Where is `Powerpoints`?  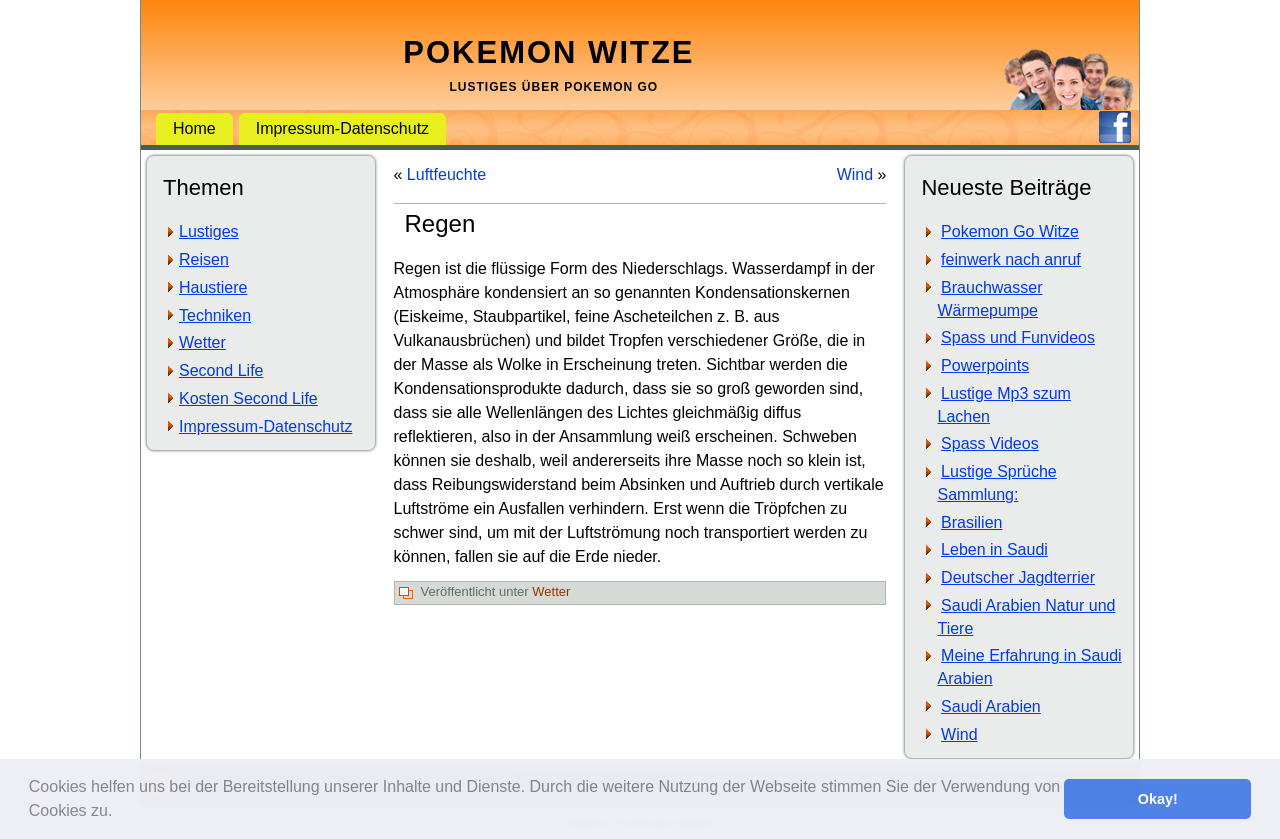 Powerpoints is located at coordinates (985, 365).